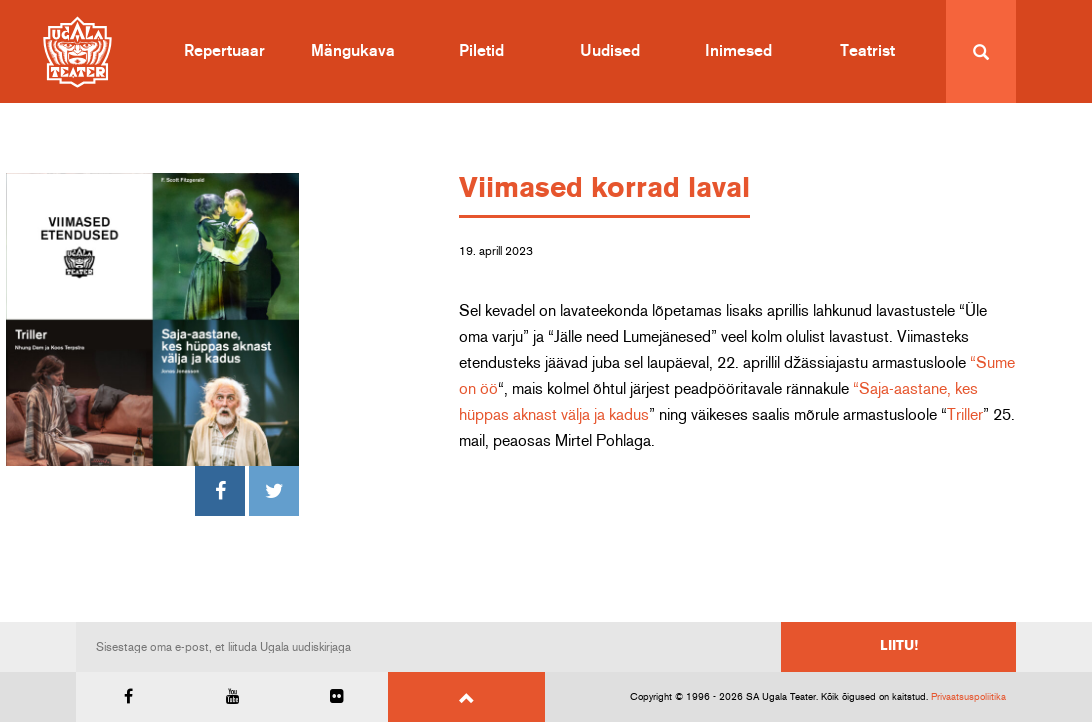 The width and height of the screenshot is (1092, 722). What do you see at coordinates (738, 51) in the screenshot?
I see `Inimesed` at bounding box center [738, 51].